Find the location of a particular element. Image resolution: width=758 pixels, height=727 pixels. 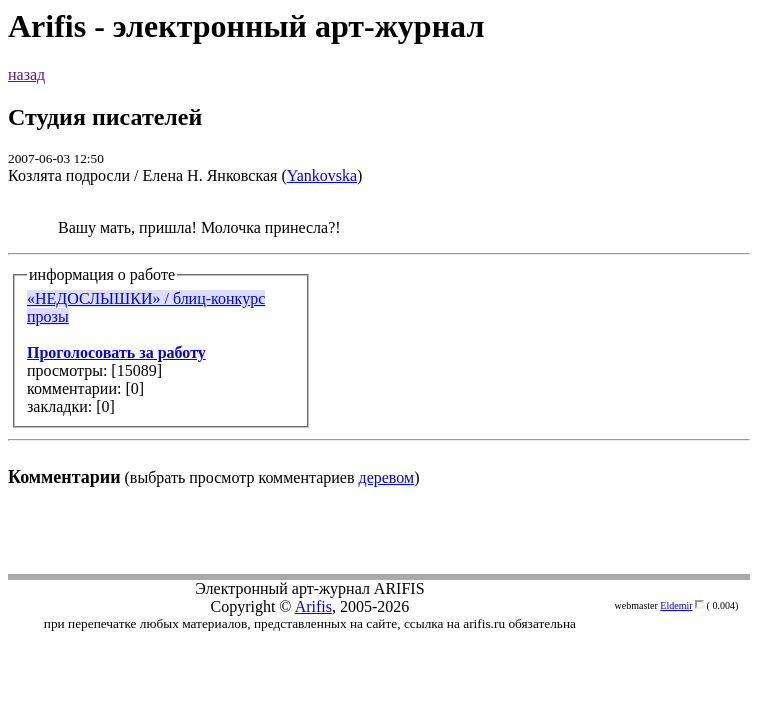

Arifis is located at coordinates (313, 606).